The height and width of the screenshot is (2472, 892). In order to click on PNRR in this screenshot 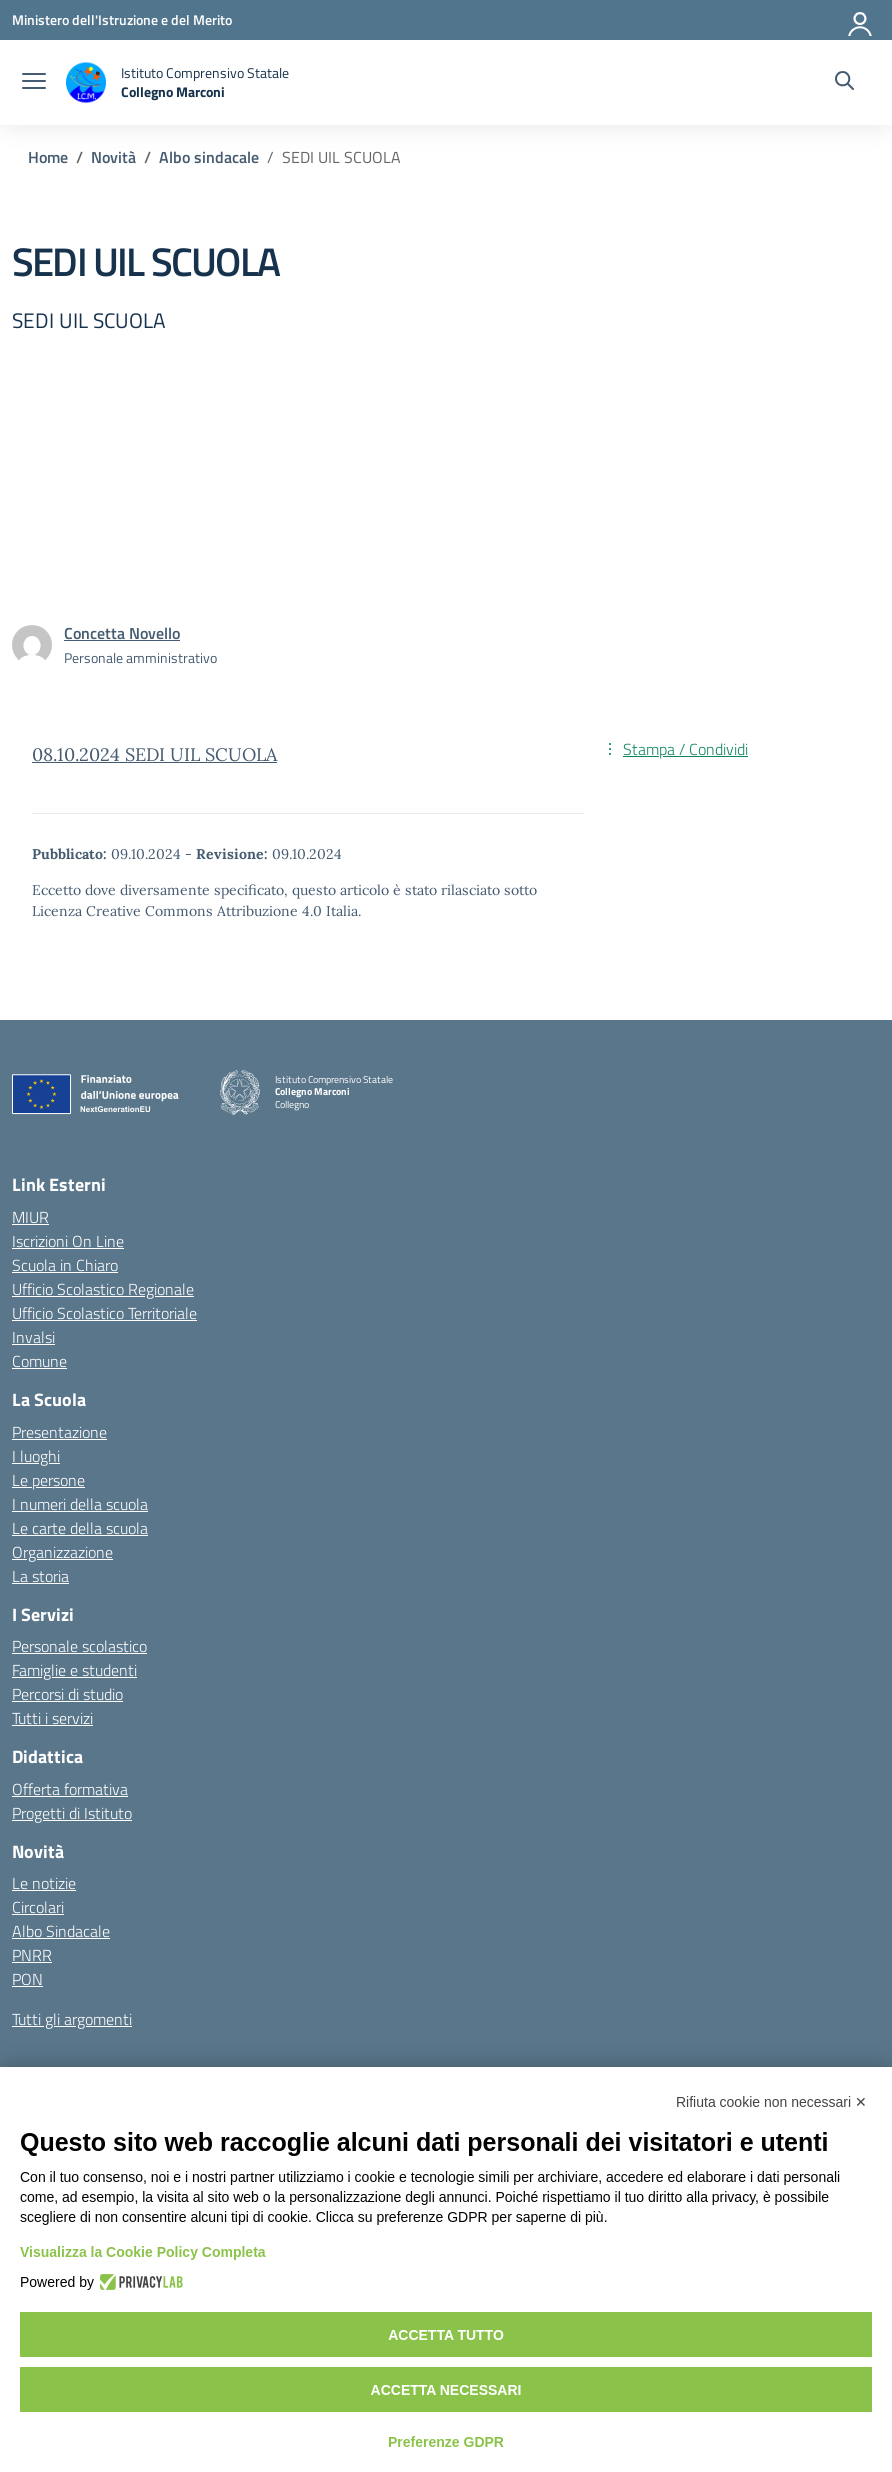, I will do `click(32, 1955)`.